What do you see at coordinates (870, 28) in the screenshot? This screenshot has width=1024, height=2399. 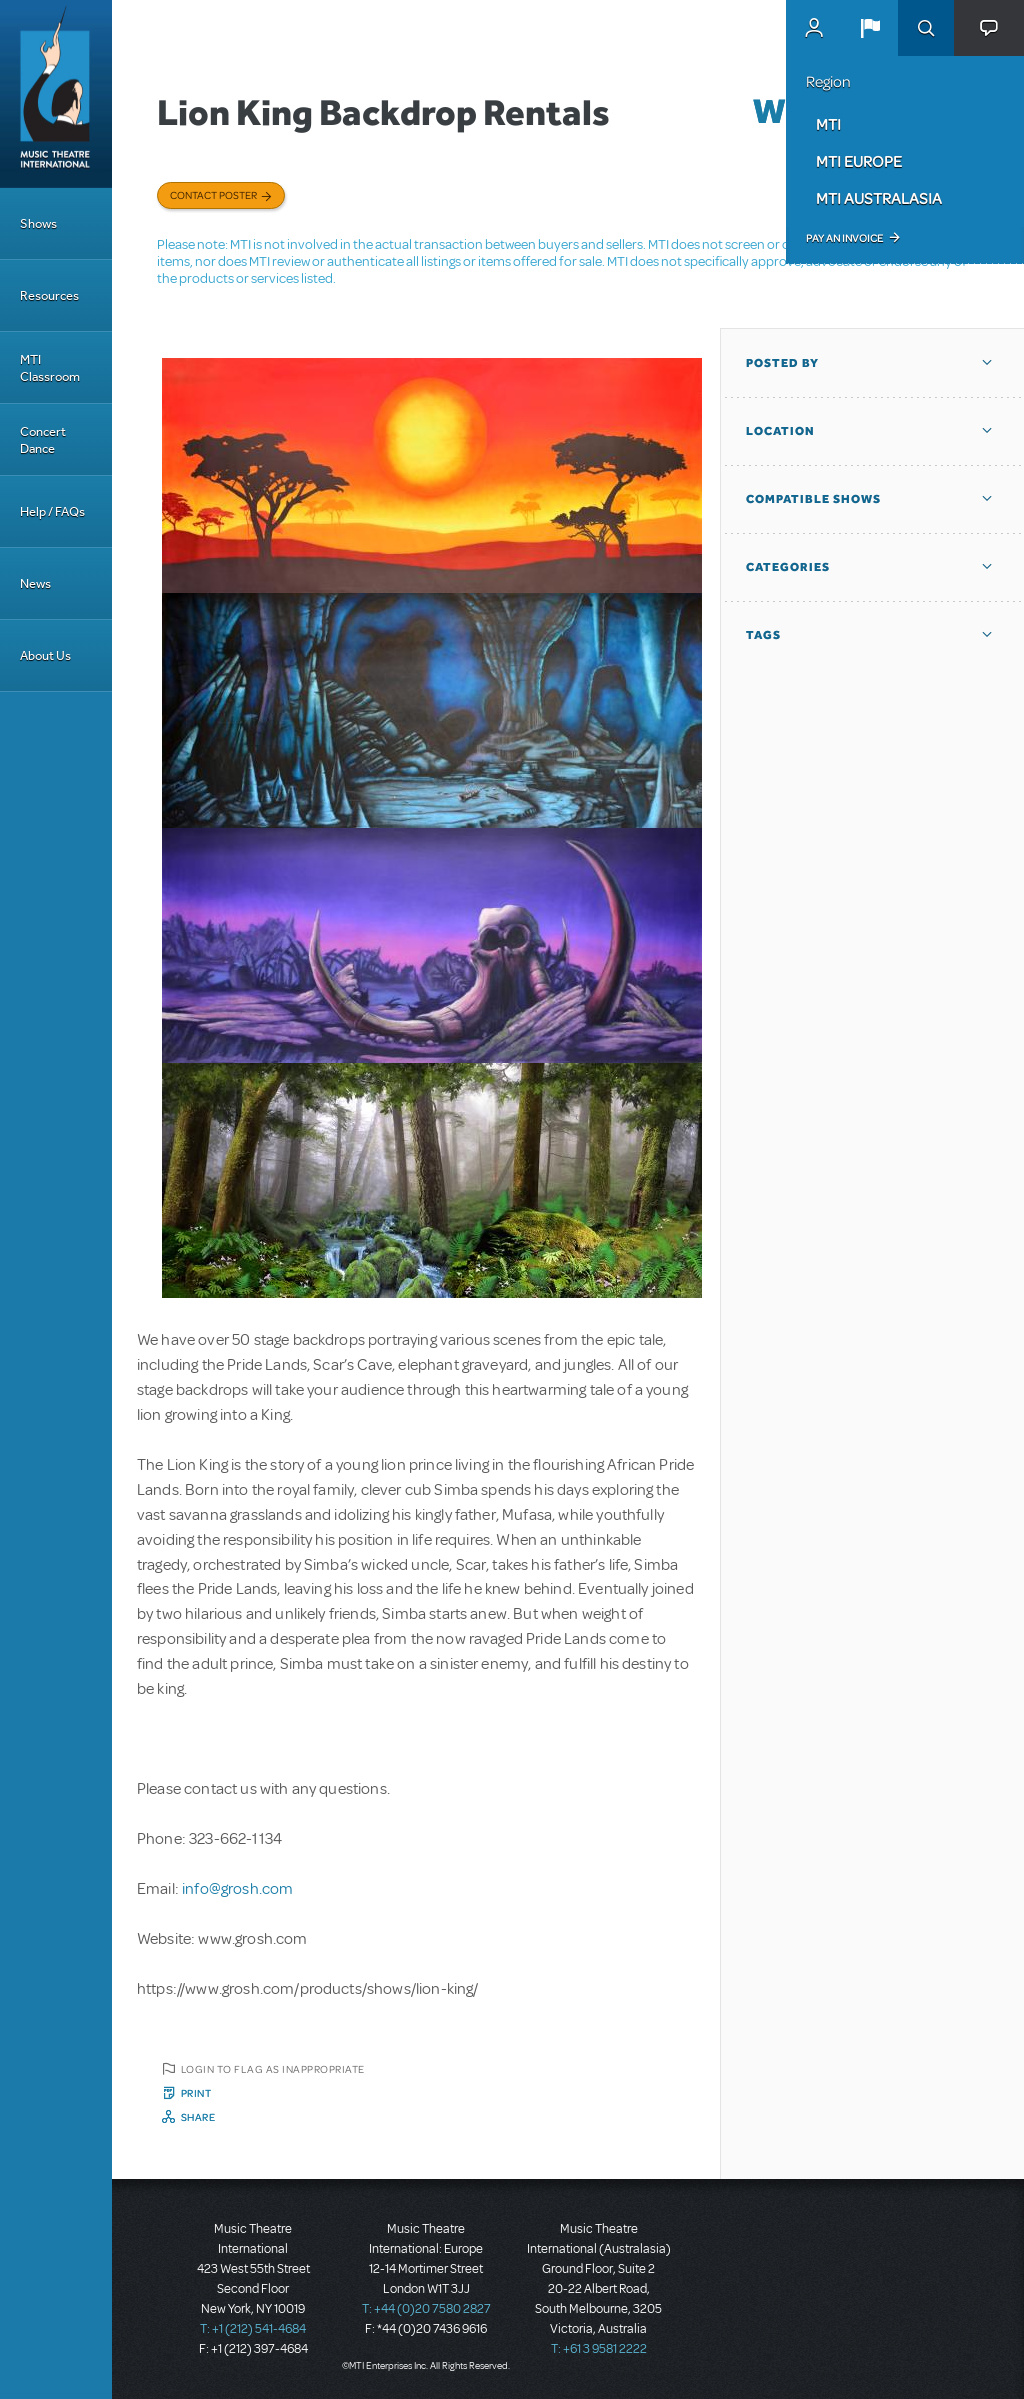 I see `[button]` at bounding box center [870, 28].